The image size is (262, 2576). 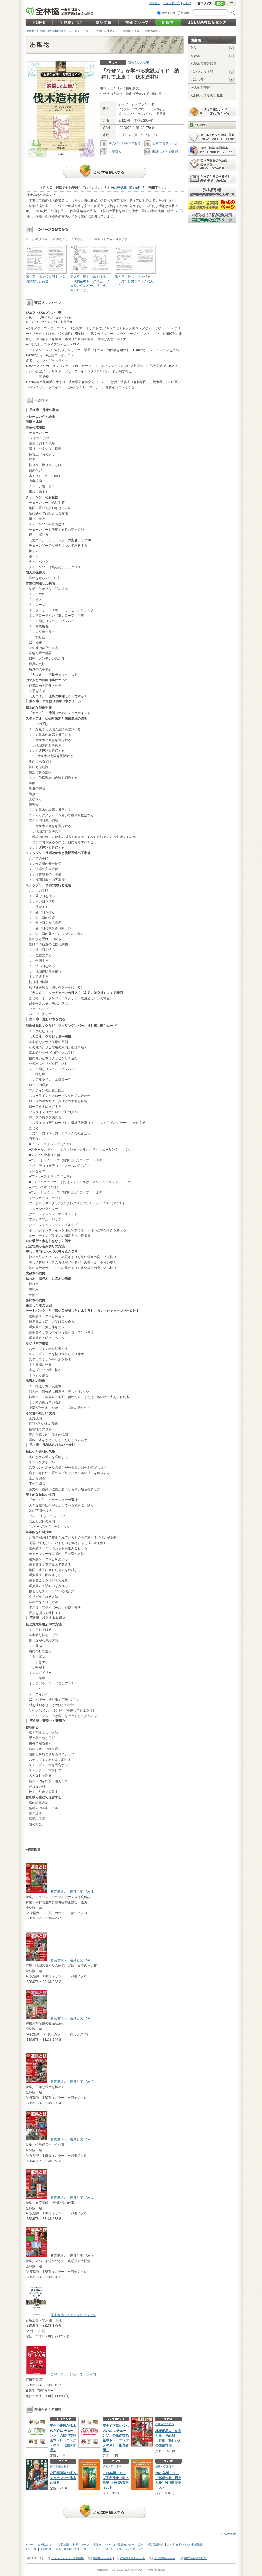 What do you see at coordinates (204, 64) in the screenshot?
I see `林業改良普及双書` at bounding box center [204, 64].